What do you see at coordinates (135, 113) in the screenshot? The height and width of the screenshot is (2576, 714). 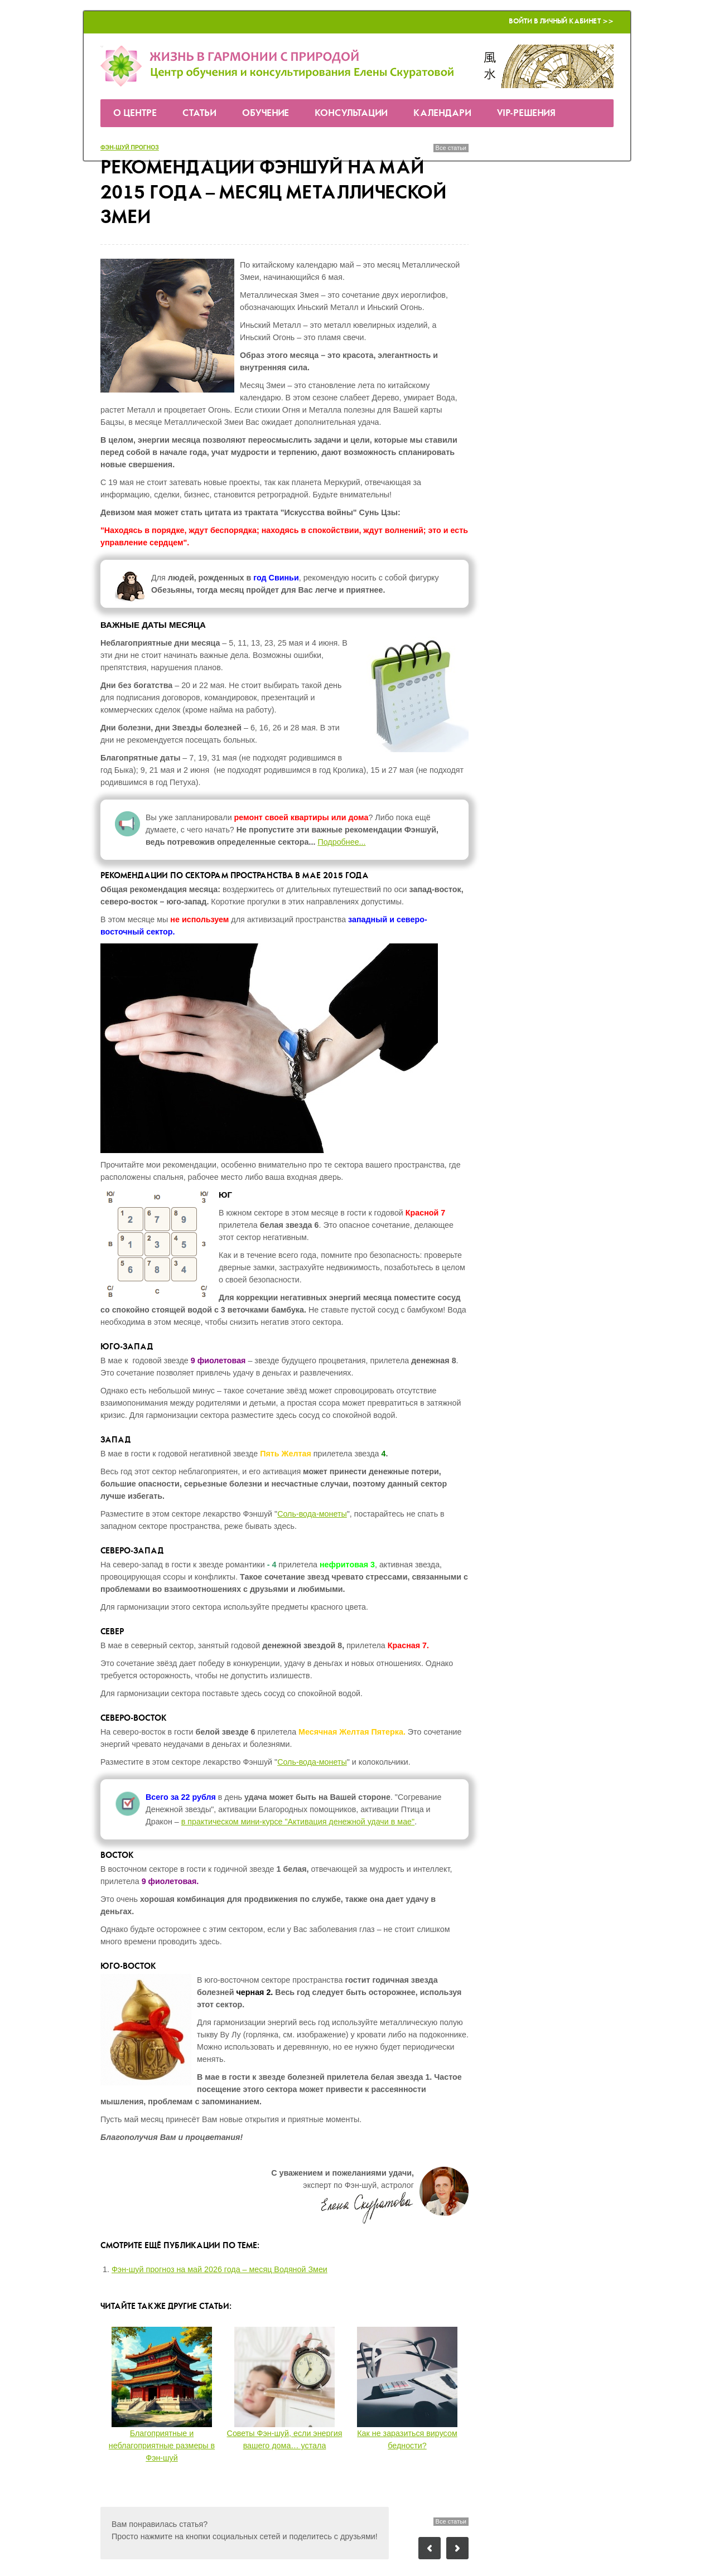 I see `О Центре` at bounding box center [135, 113].